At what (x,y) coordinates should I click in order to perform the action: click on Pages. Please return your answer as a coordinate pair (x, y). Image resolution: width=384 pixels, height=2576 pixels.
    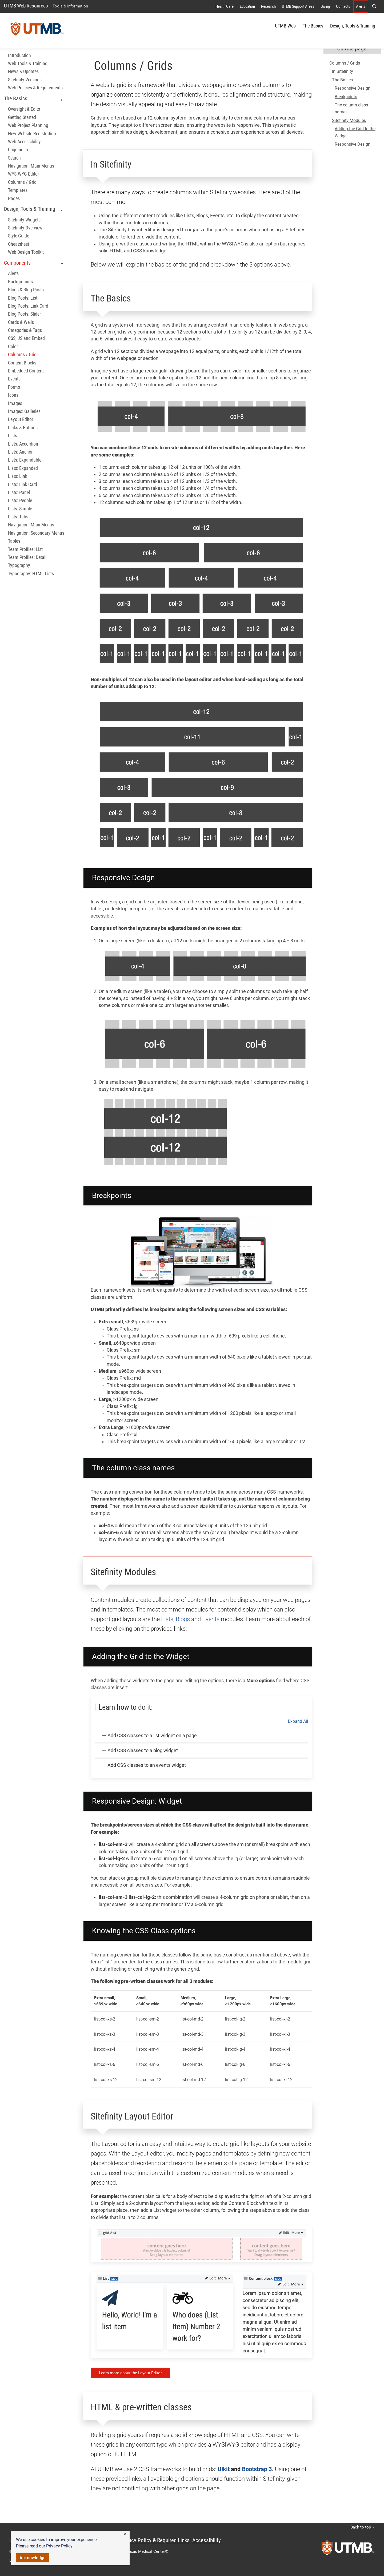
    Looking at the image, I should click on (14, 198).